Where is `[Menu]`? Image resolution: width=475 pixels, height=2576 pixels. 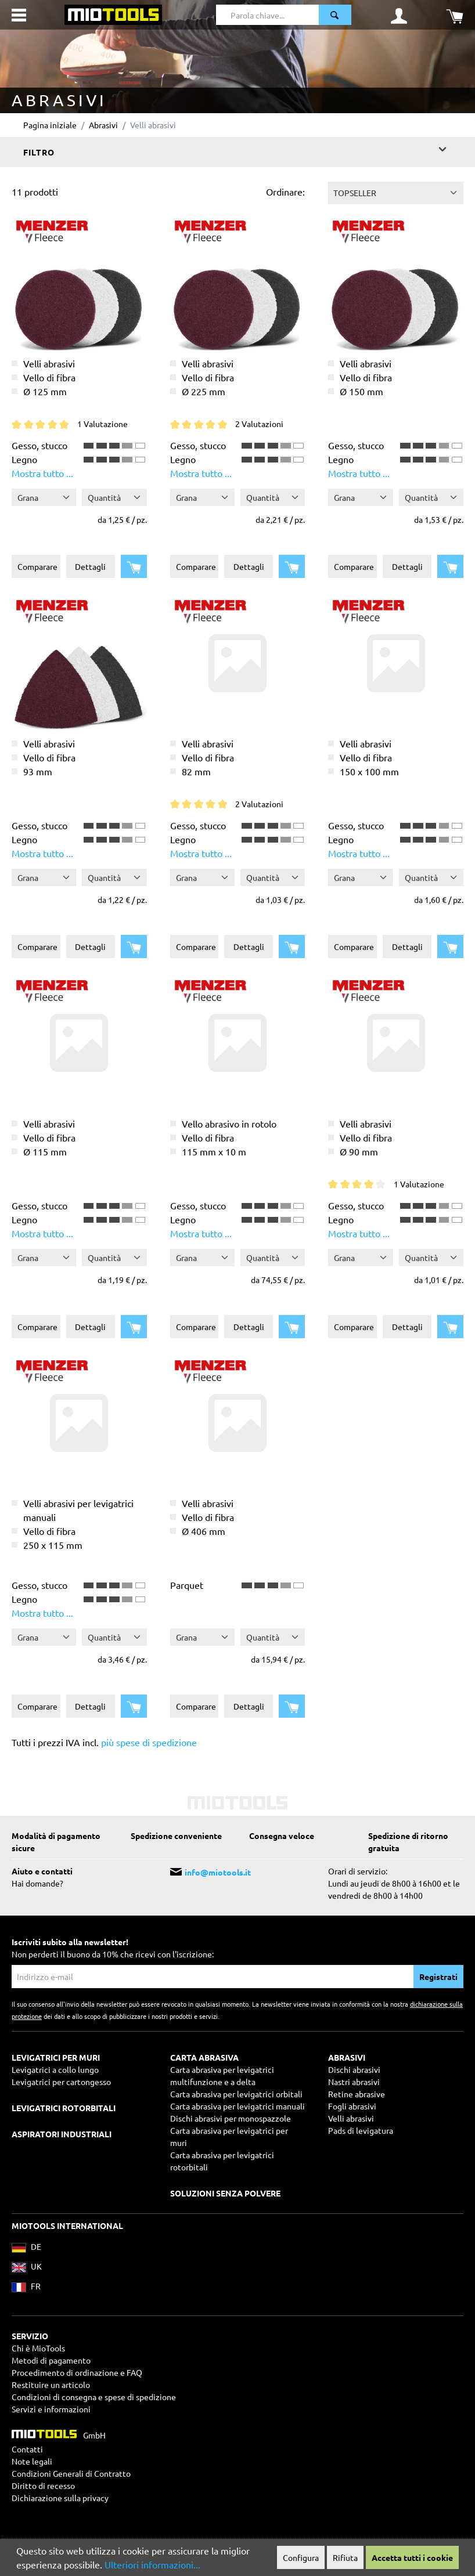 [Menu] is located at coordinates (19, 15).